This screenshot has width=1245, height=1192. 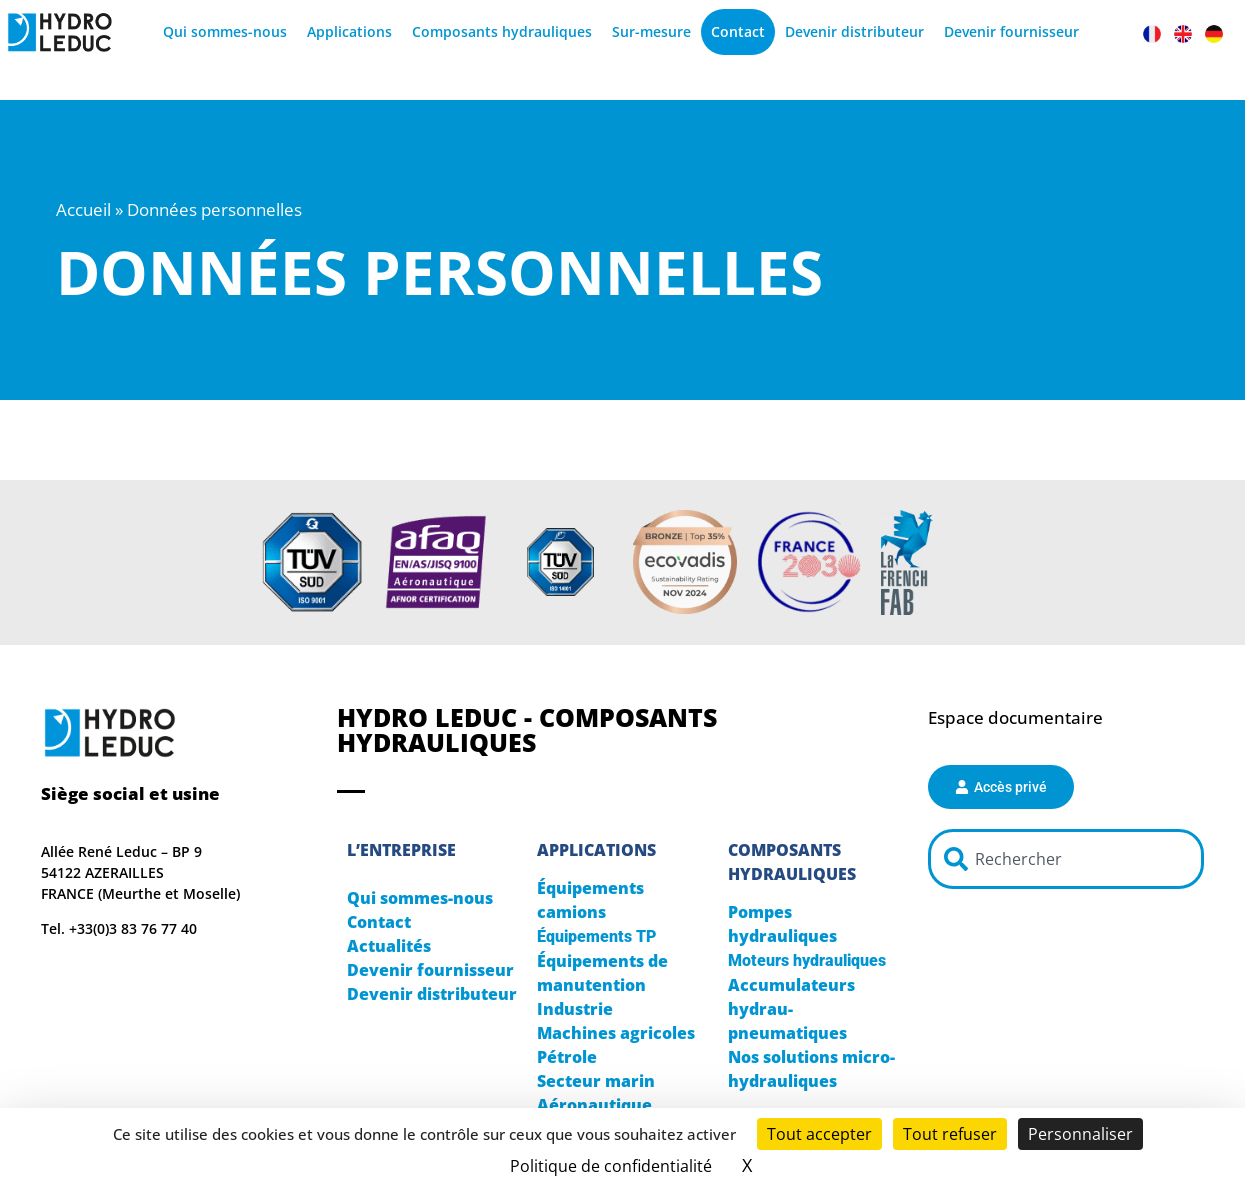 What do you see at coordinates (349, 31) in the screenshot?
I see `Applications` at bounding box center [349, 31].